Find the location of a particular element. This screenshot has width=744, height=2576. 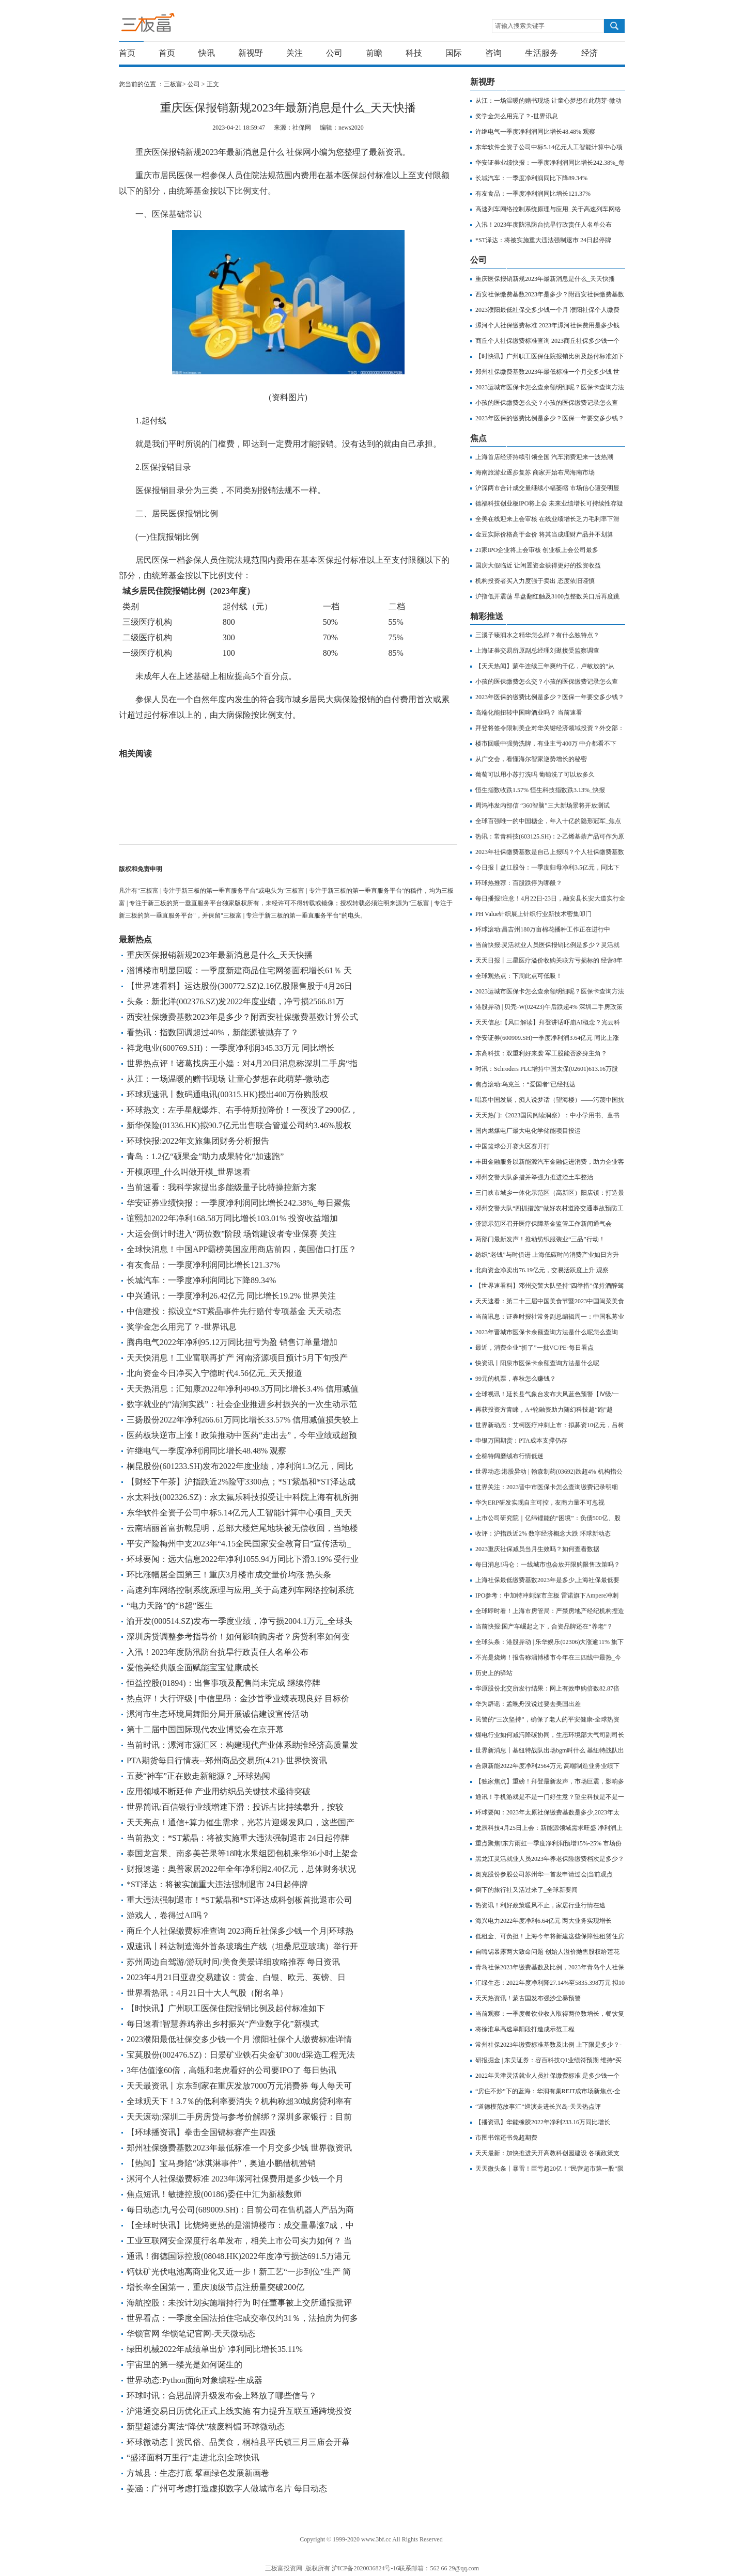

“道德模范故事汇”巡演走进长兴岛-天天热点评 is located at coordinates (538, 2106).